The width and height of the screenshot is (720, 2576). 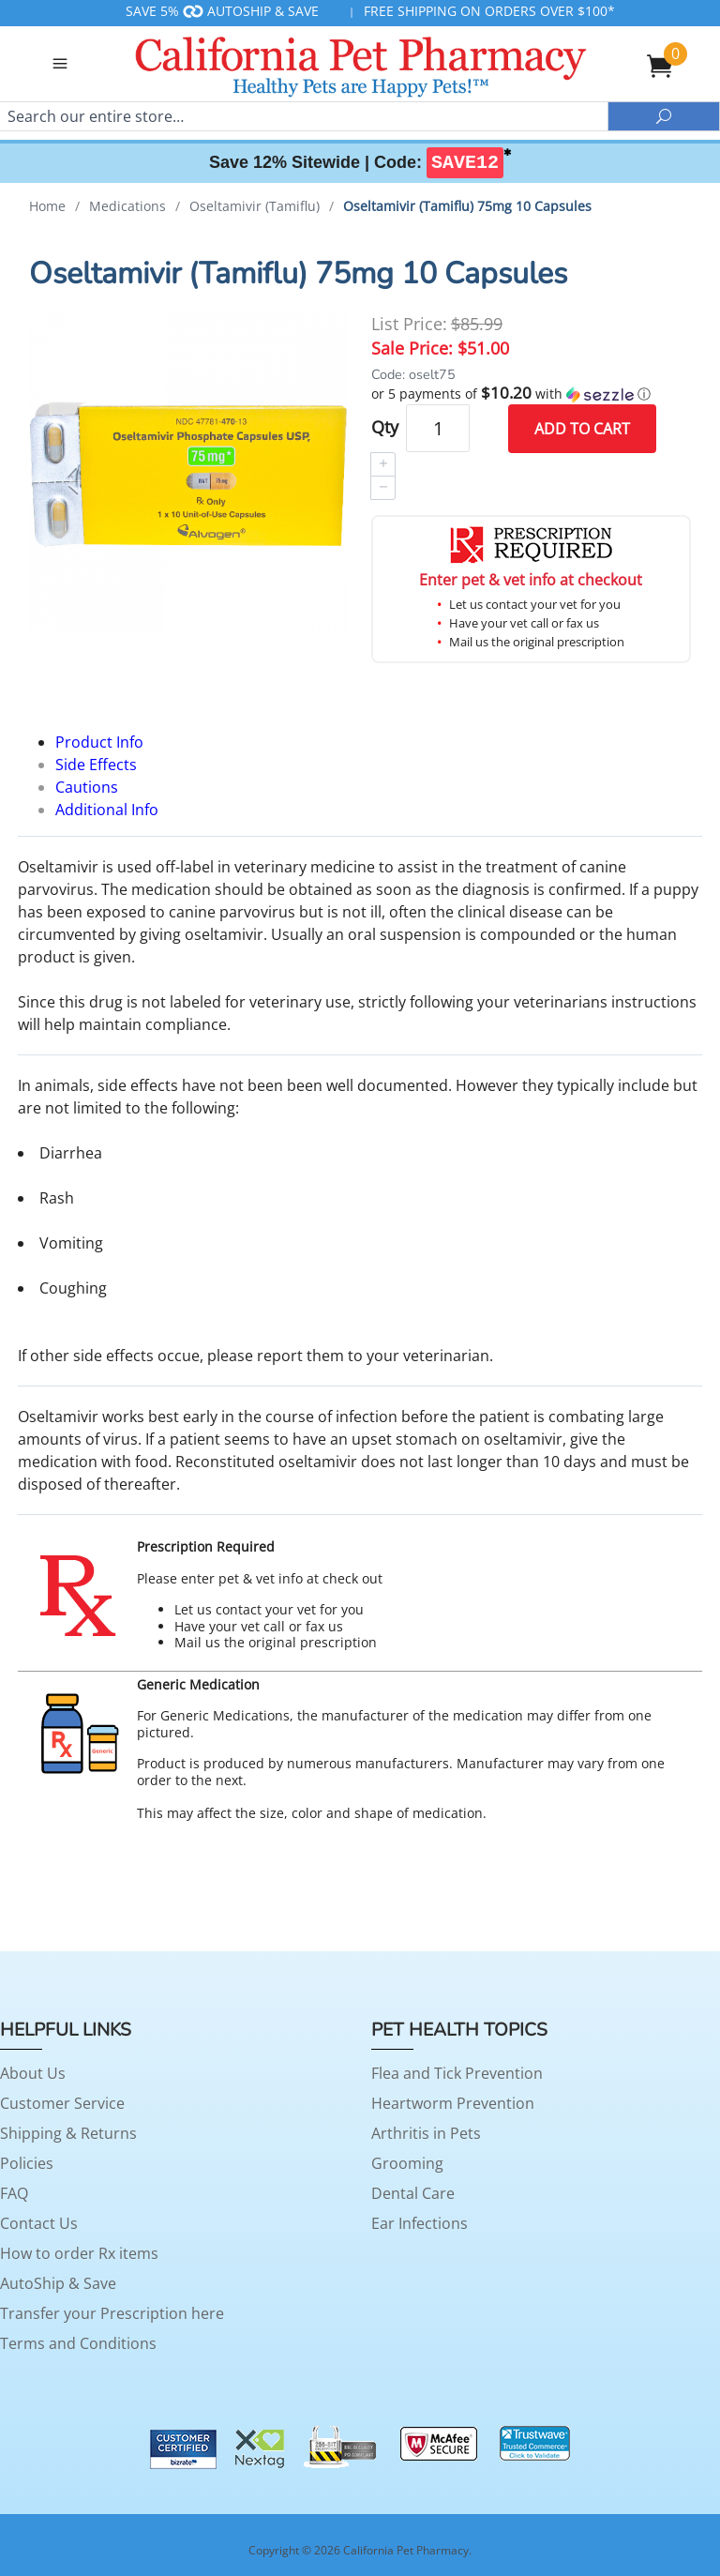 What do you see at coordinates (68, 2133) in the screenshot?
I see `Shipping & Returns` at bounding box center [68, 2133].